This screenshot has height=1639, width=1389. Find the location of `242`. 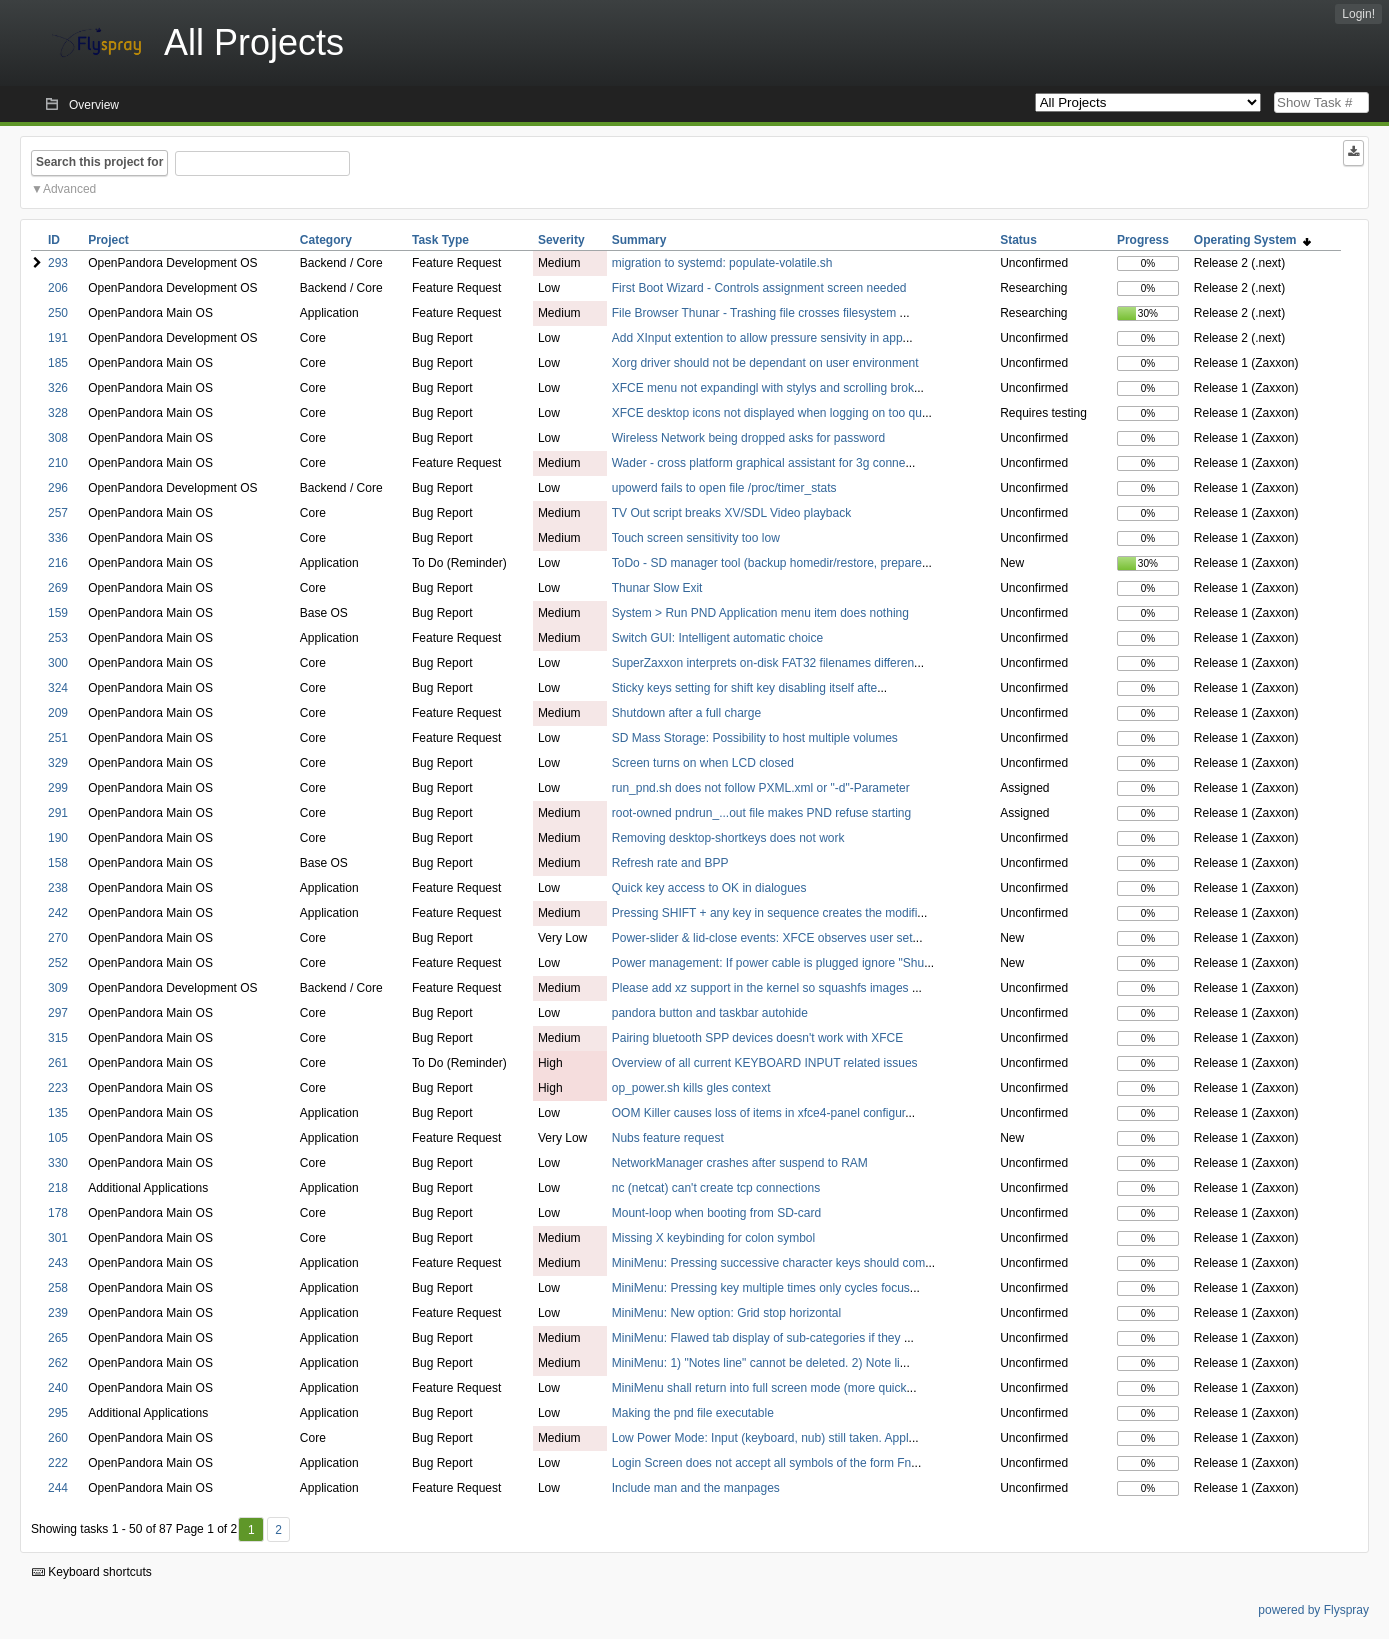

242 is located at coordinates (58, 913).